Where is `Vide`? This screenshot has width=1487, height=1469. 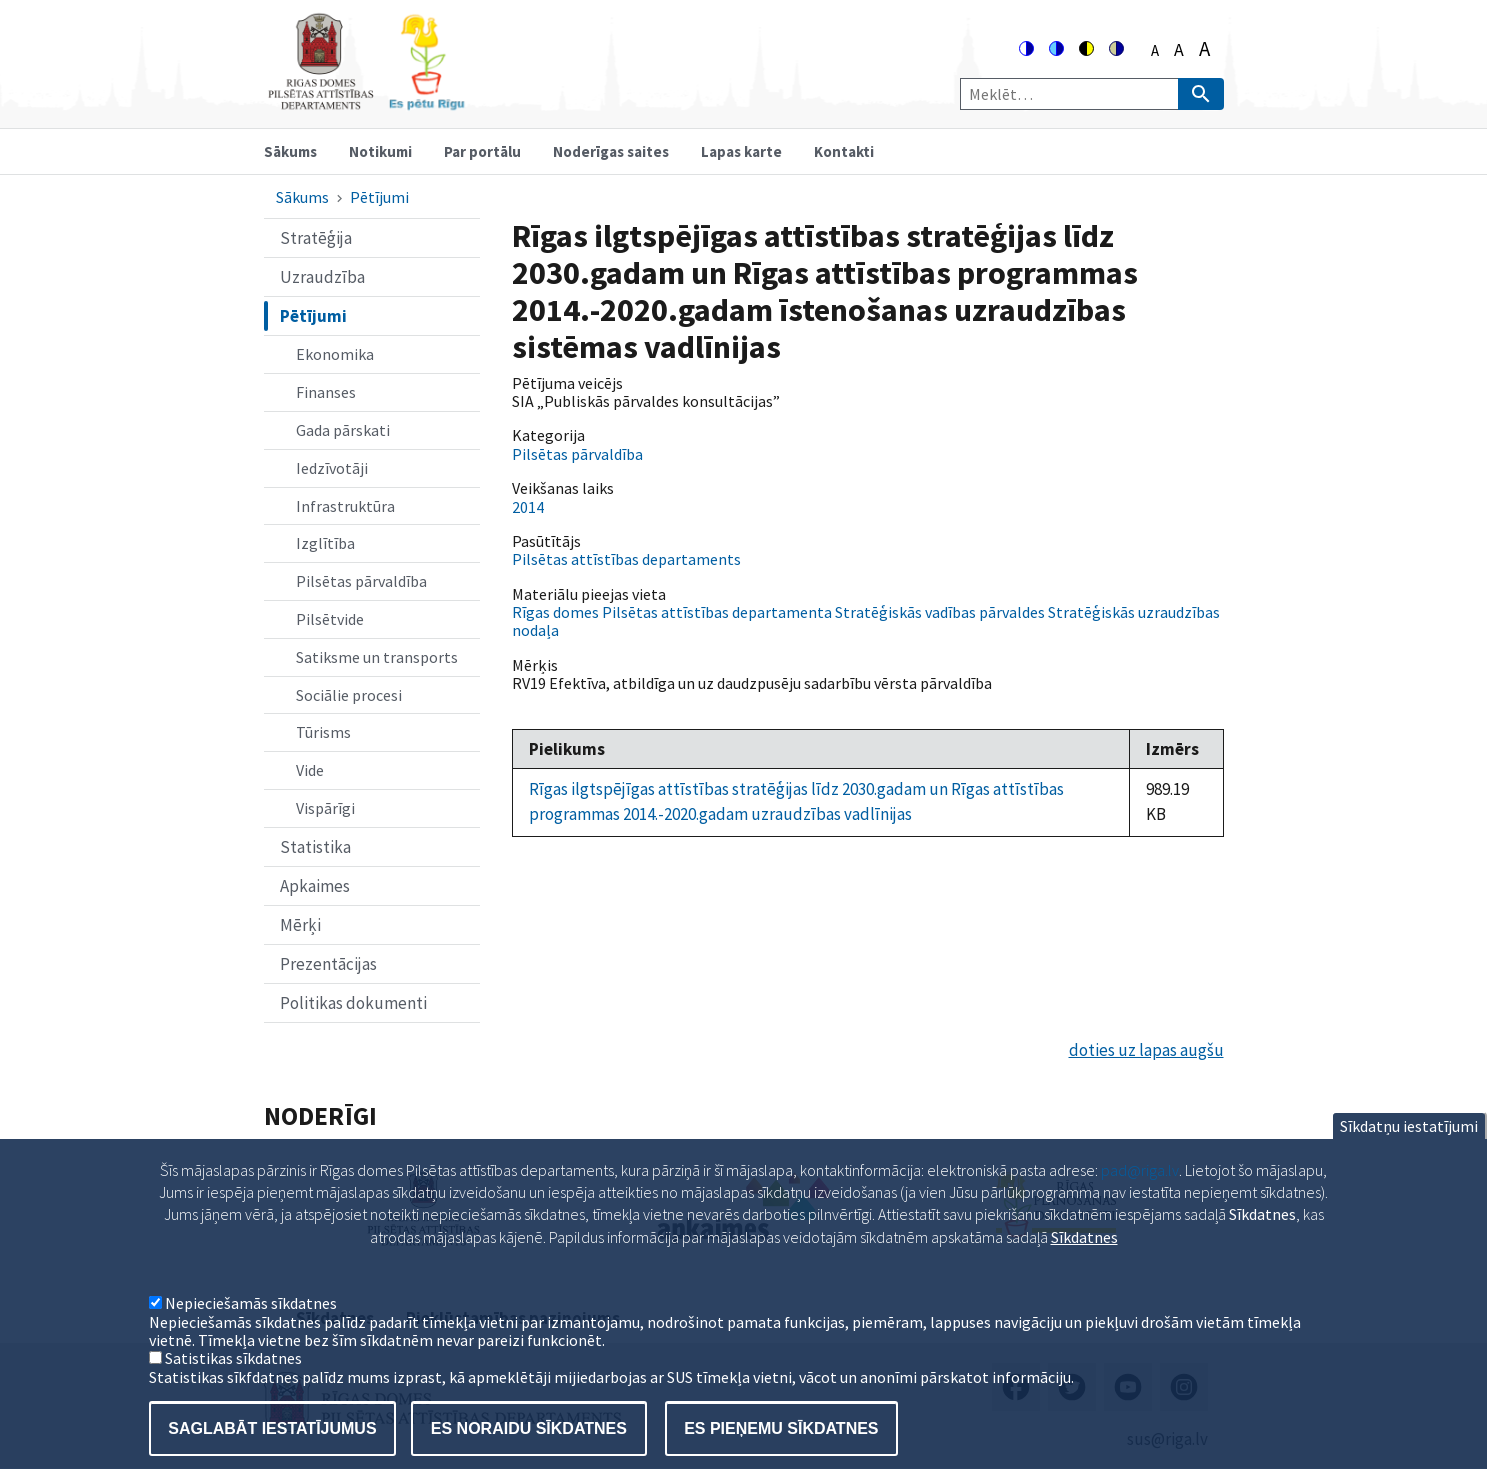 Vide is located at coordinates (310, 770).